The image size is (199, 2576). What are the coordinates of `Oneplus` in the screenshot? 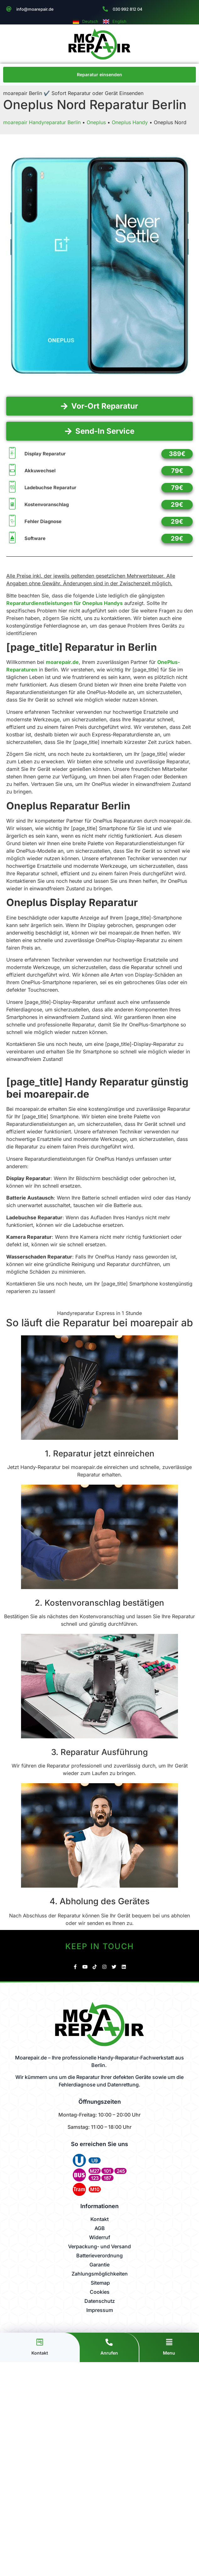 It's located at (96, 122).